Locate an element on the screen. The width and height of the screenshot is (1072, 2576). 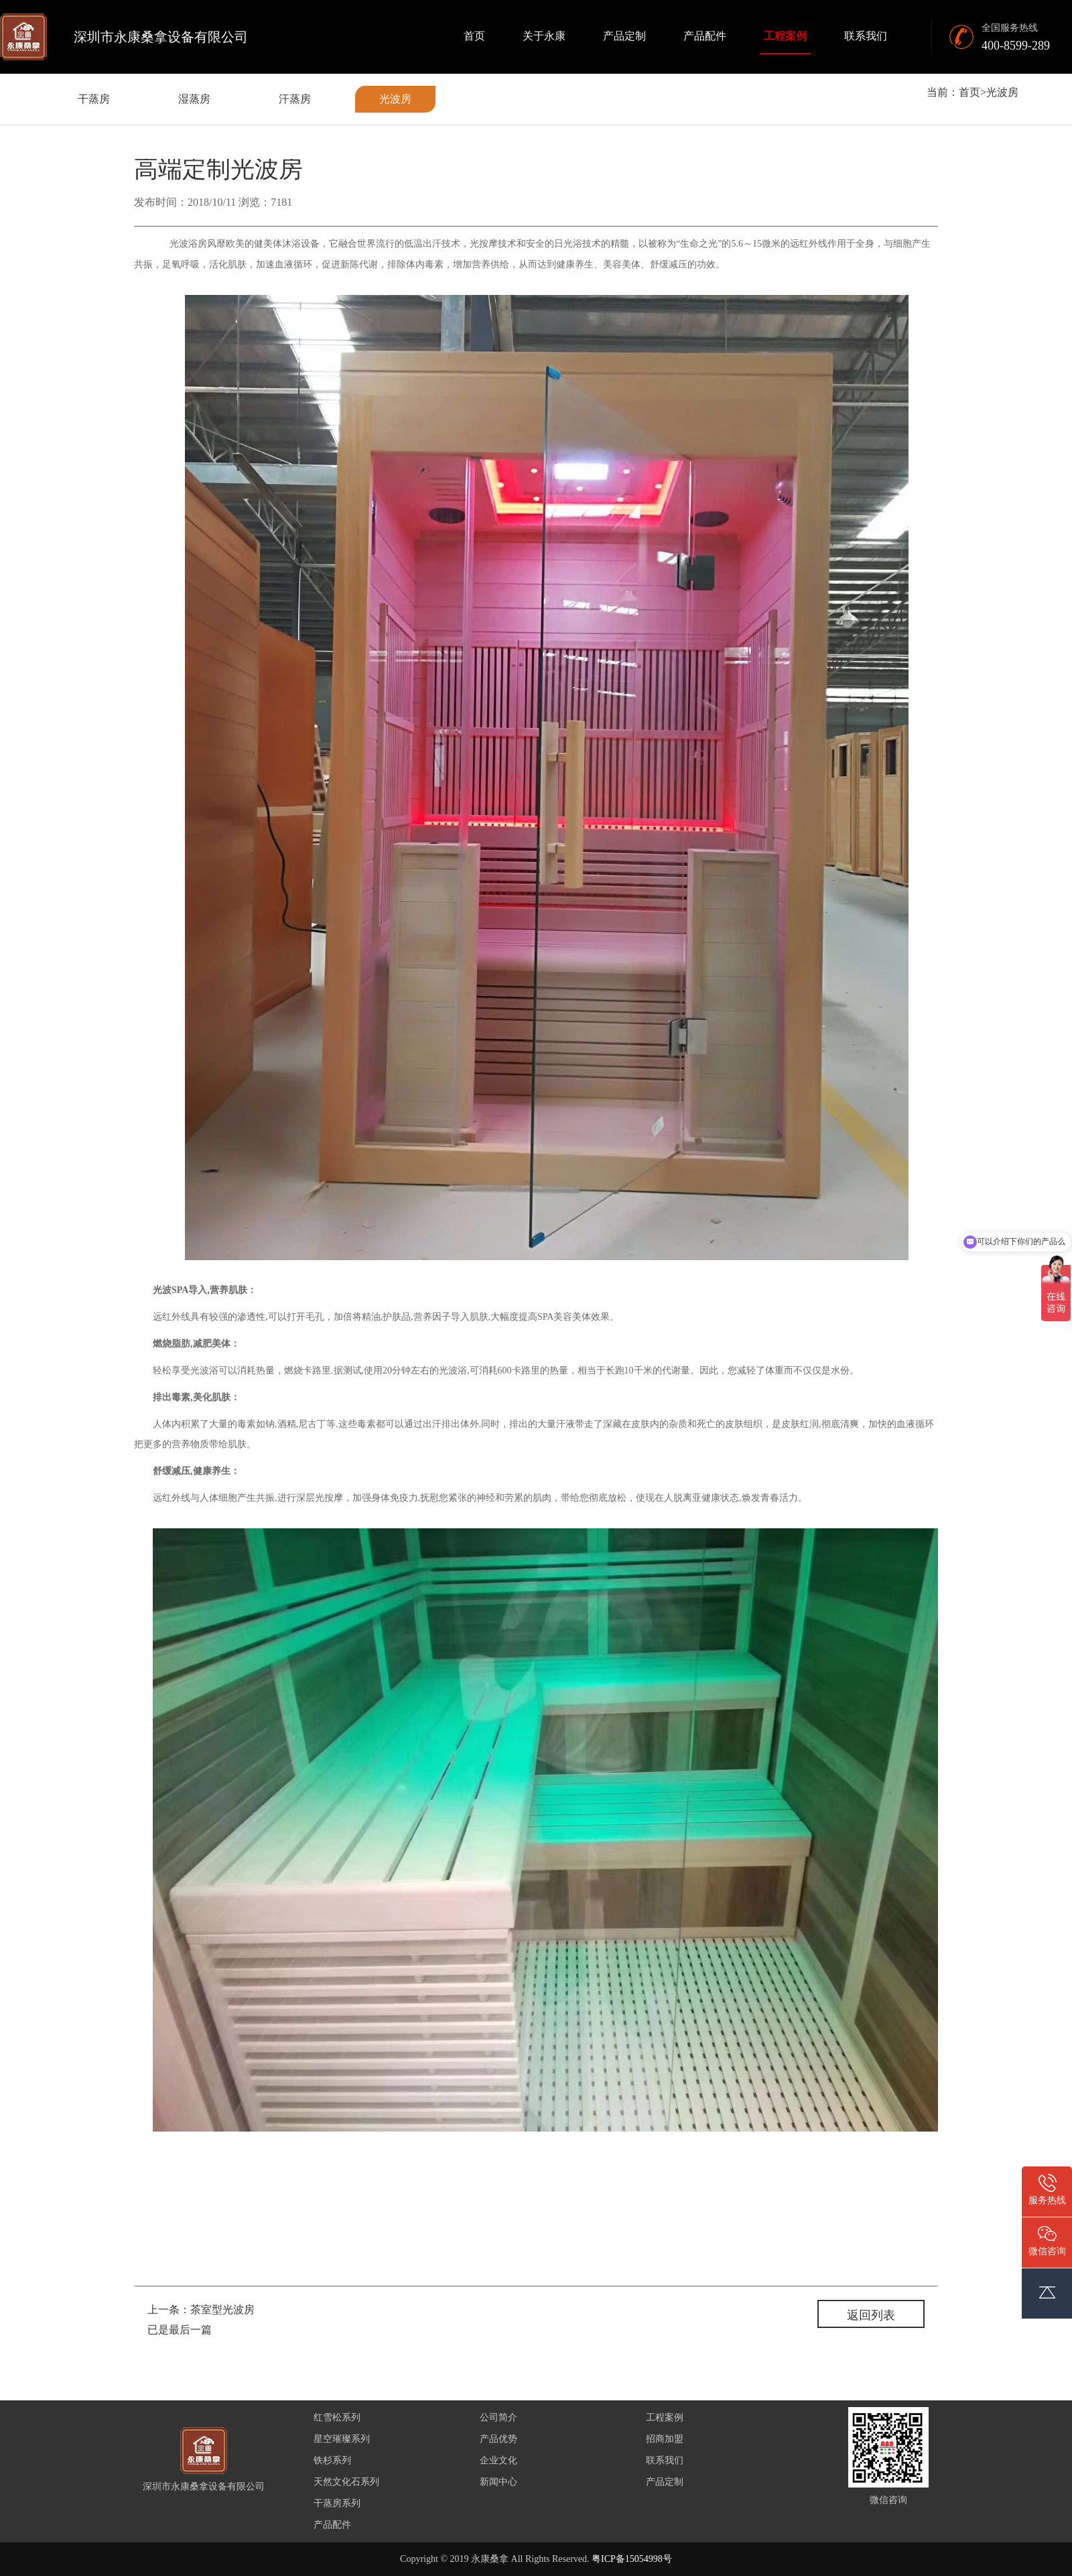
上一条：茶室型光波房 is located at coordinates (201, 2309).